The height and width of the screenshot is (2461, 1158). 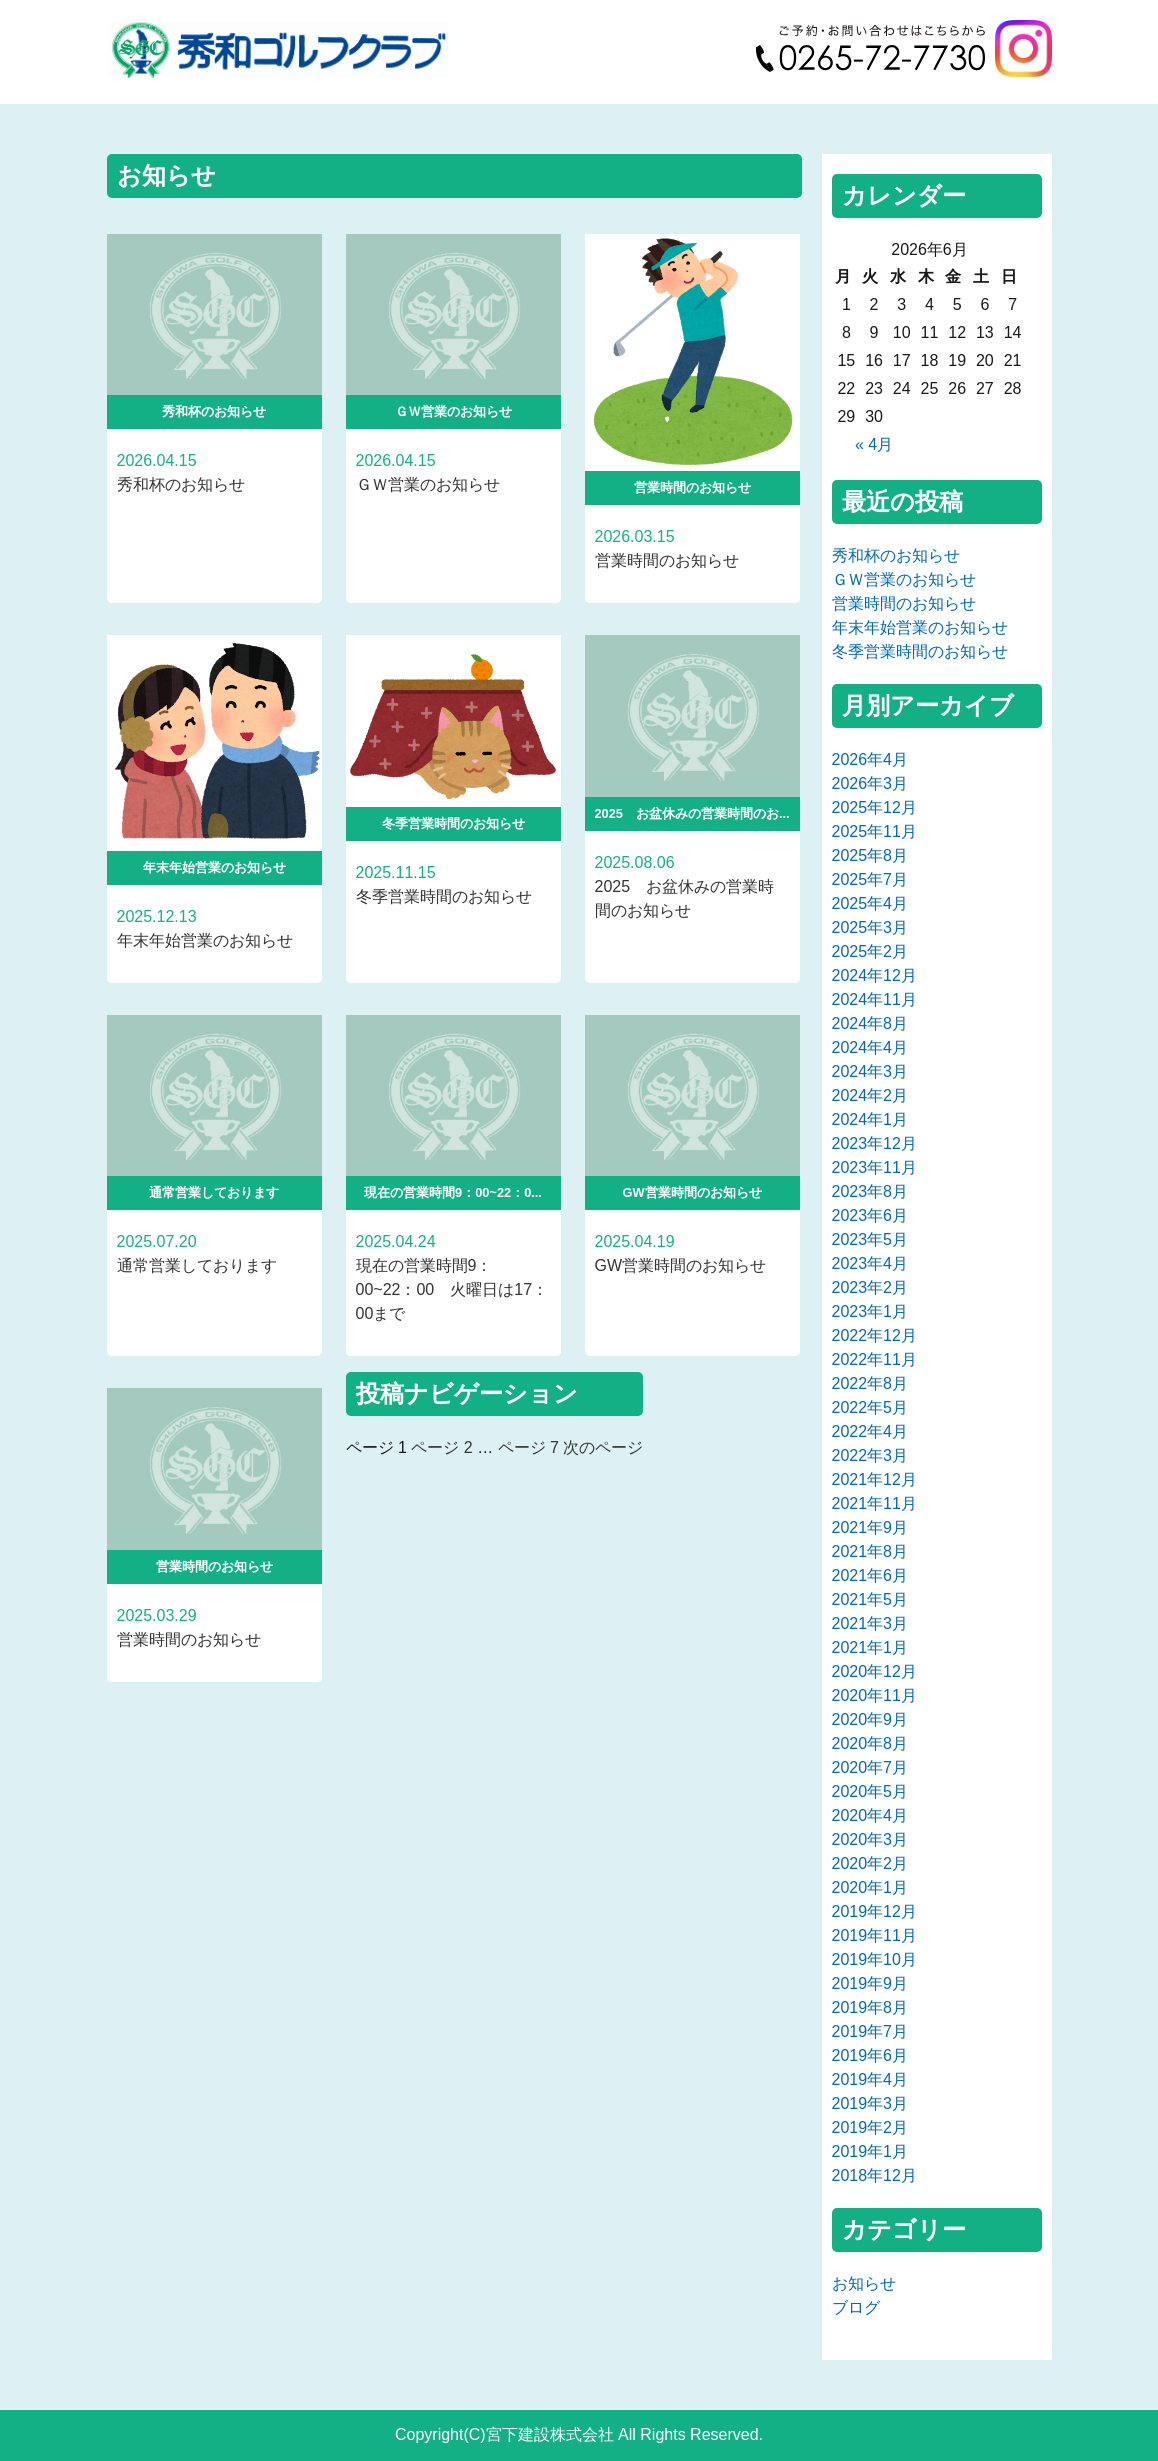 What do you see at coordinates (874, 1911) in the screenshot?
I see `2019年12月` at bounding box center [874, 1911].